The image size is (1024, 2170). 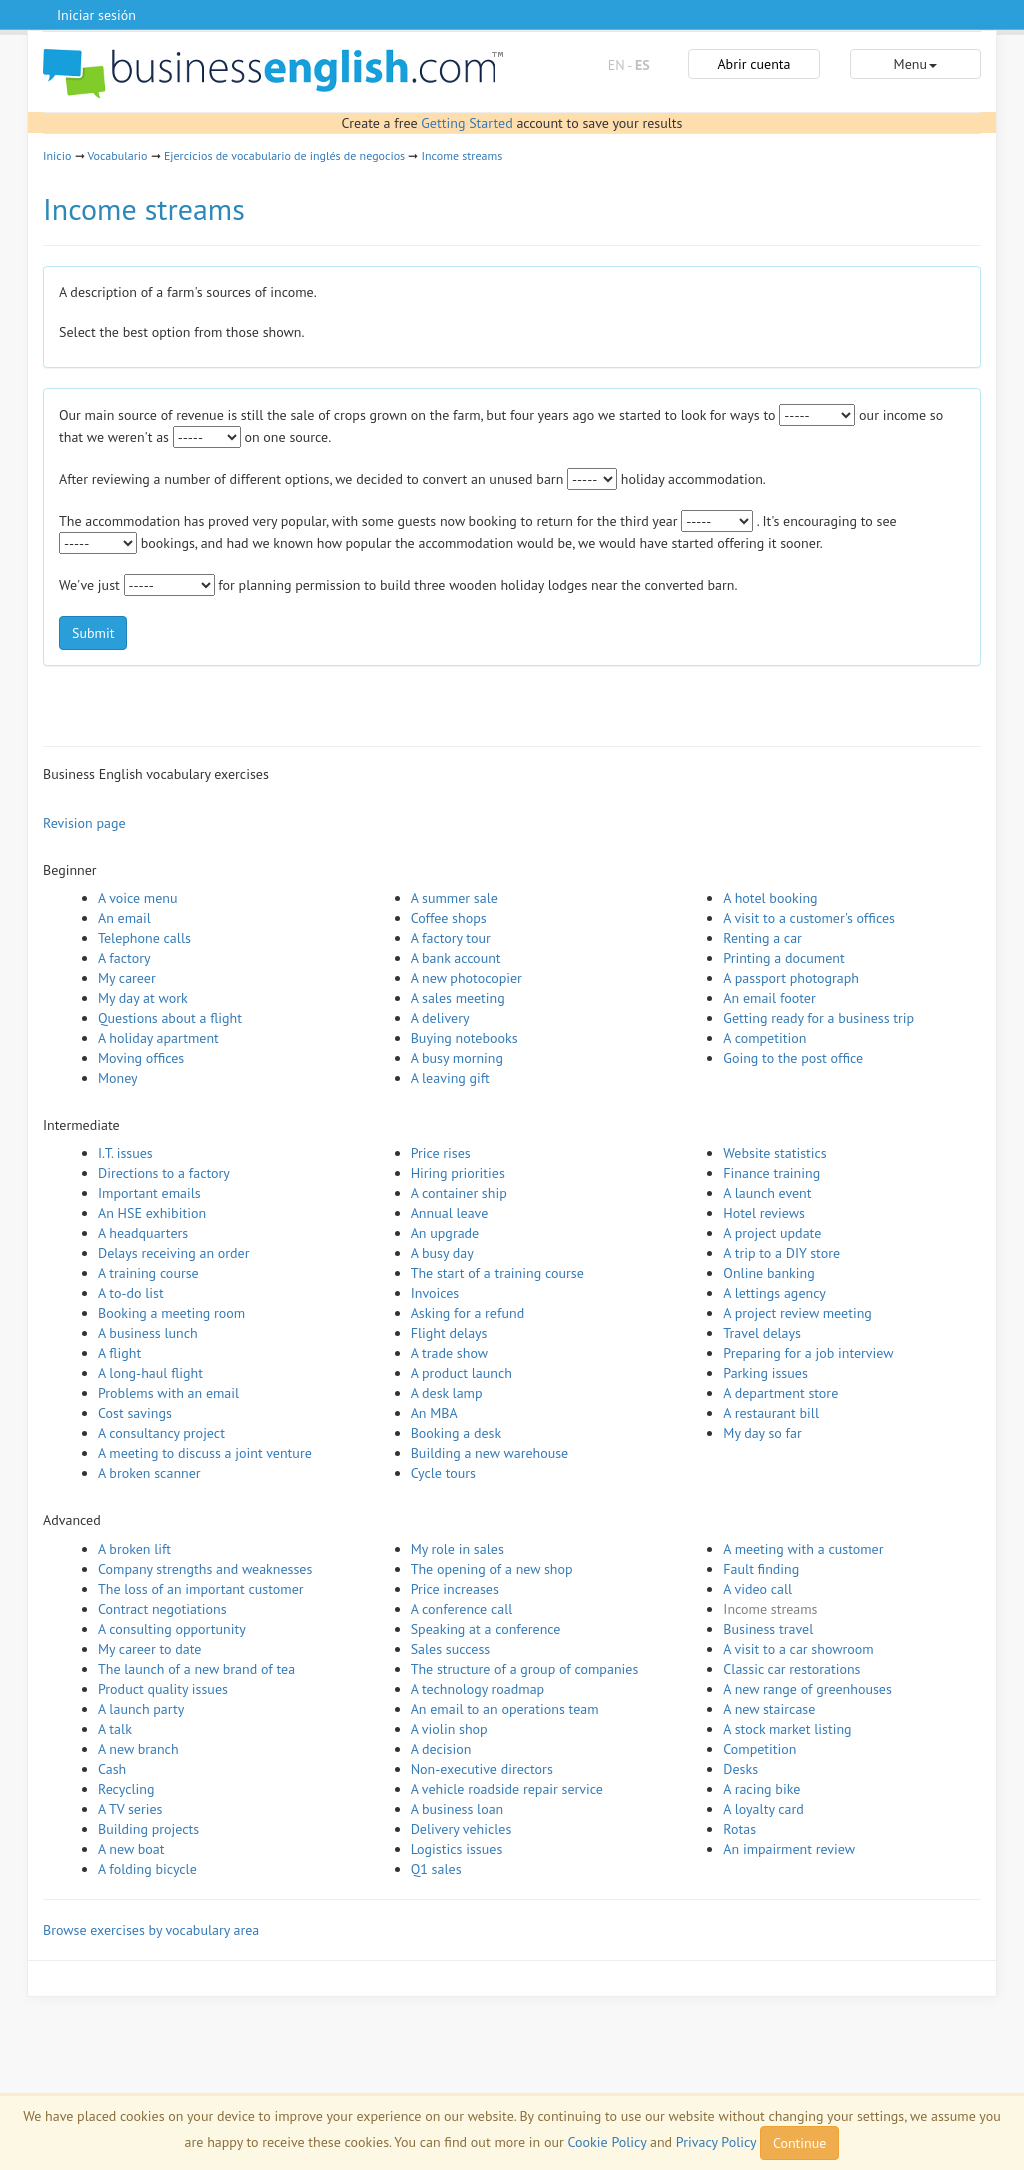 What do you see at coordinates (151, 1930) in the screenshot?
I see `Browse exercises by vocabulary area` at bounding box center [151, 1930].